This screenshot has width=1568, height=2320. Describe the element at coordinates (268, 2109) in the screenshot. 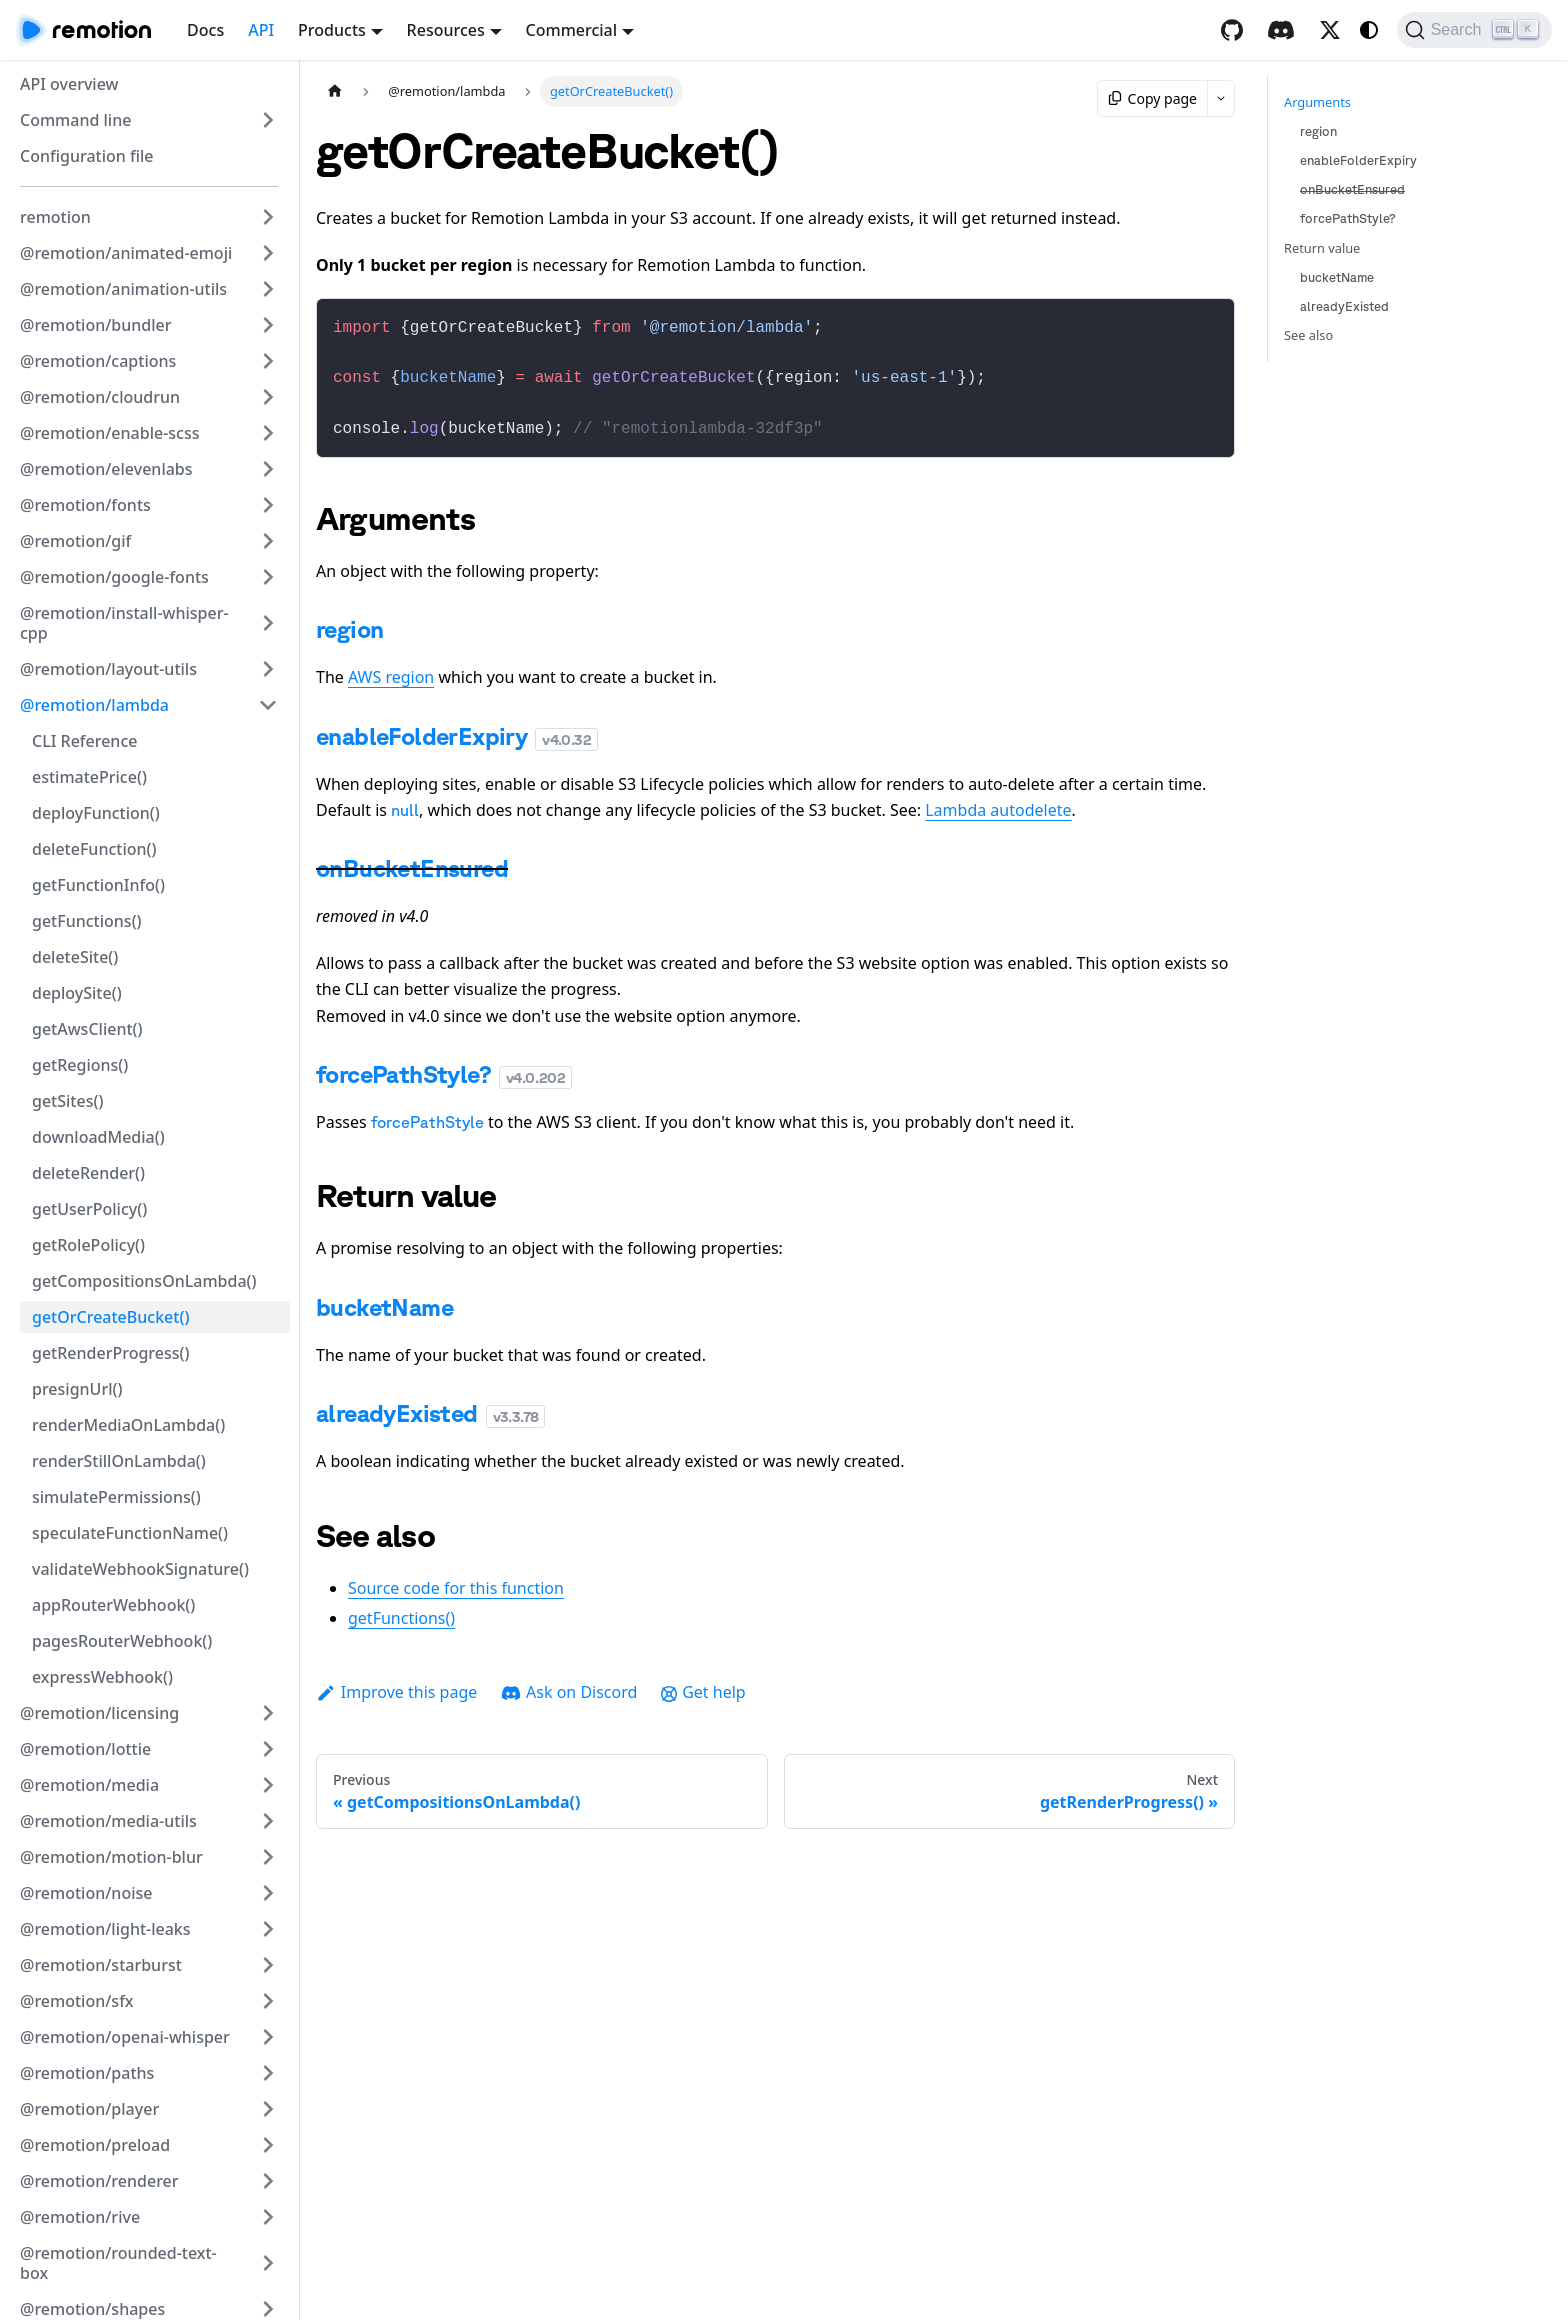

I see `[Expand sidebar category '@remotion/player']` at that location.